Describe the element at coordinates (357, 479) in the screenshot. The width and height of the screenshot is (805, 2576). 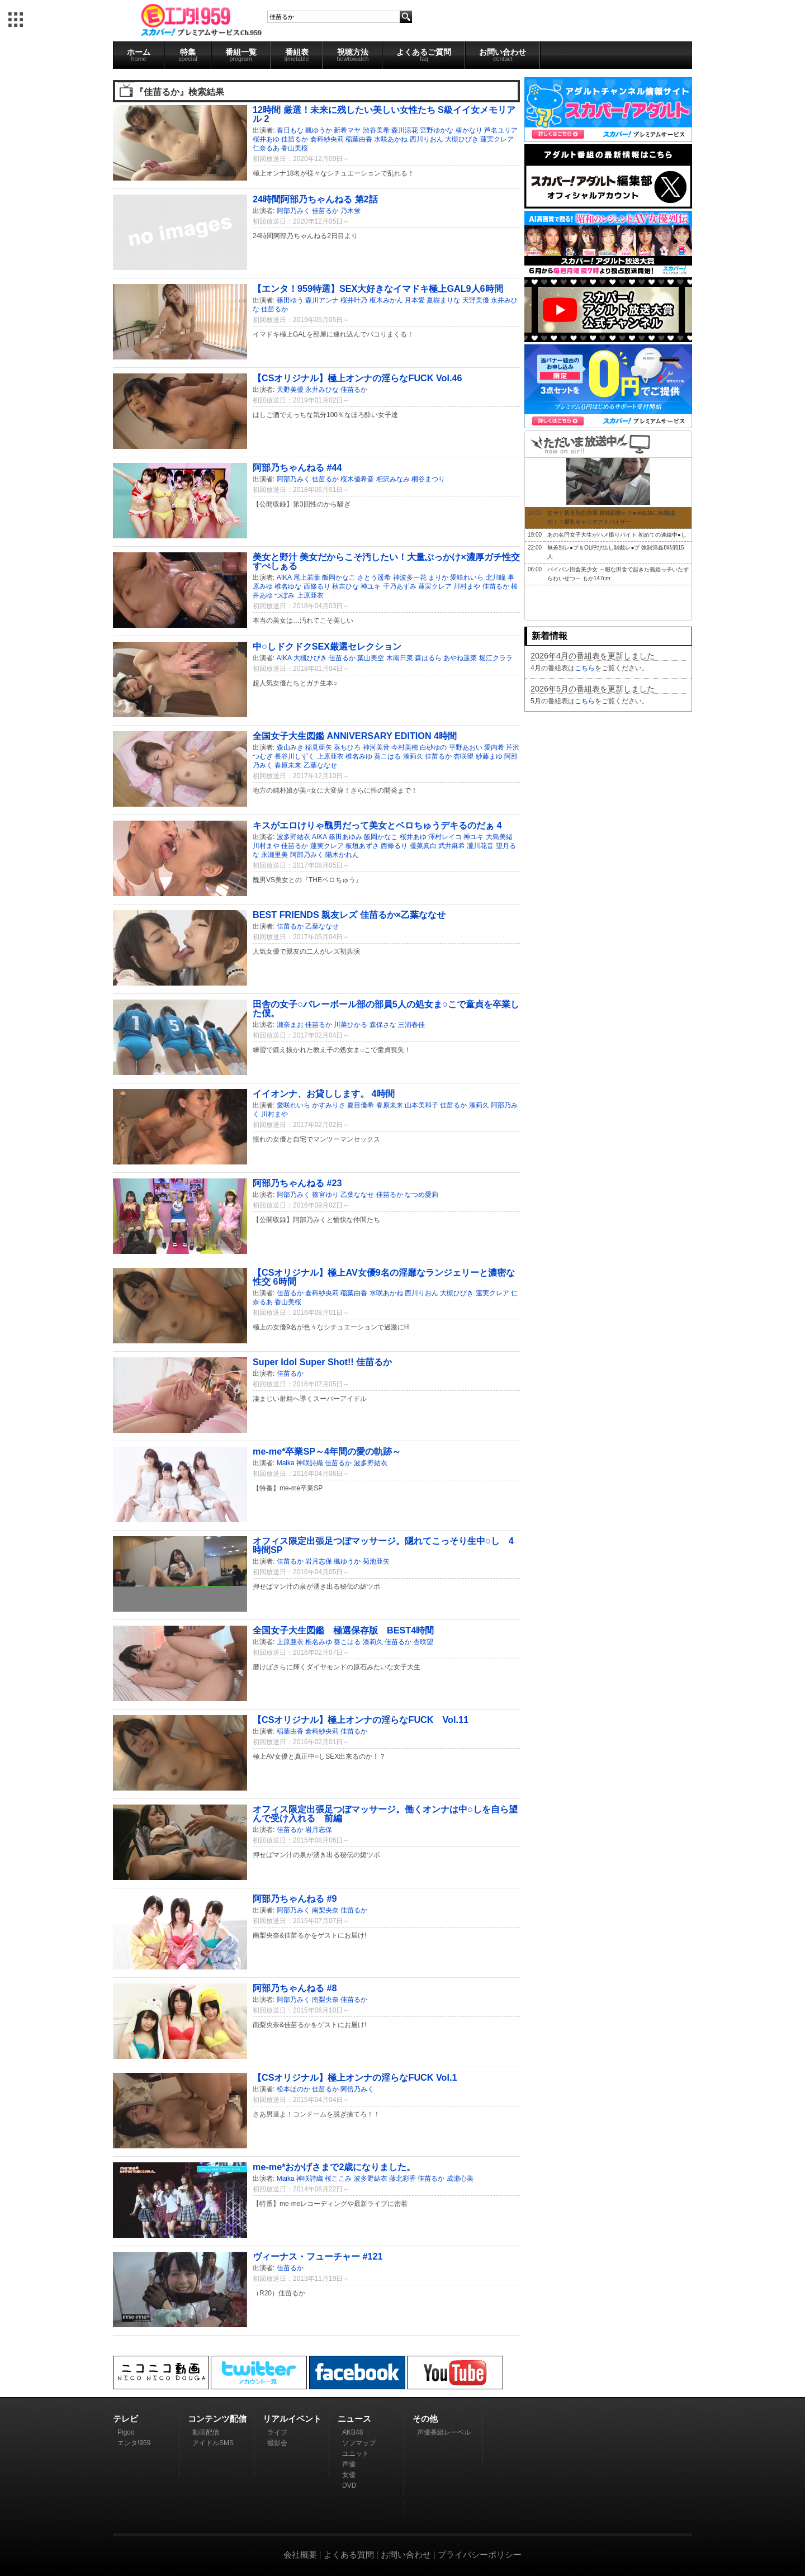
I see `桜木優希音` at that location.